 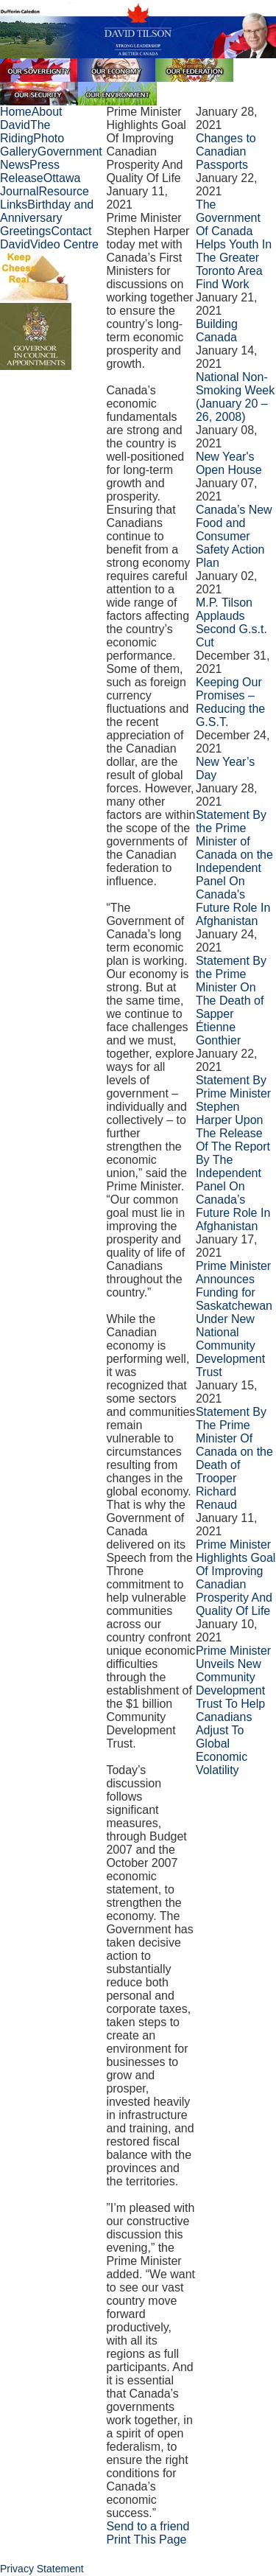 What do you see at coordinates (16, 111) in the screenshot?
I see `Home` at bounding box center [16, 111].